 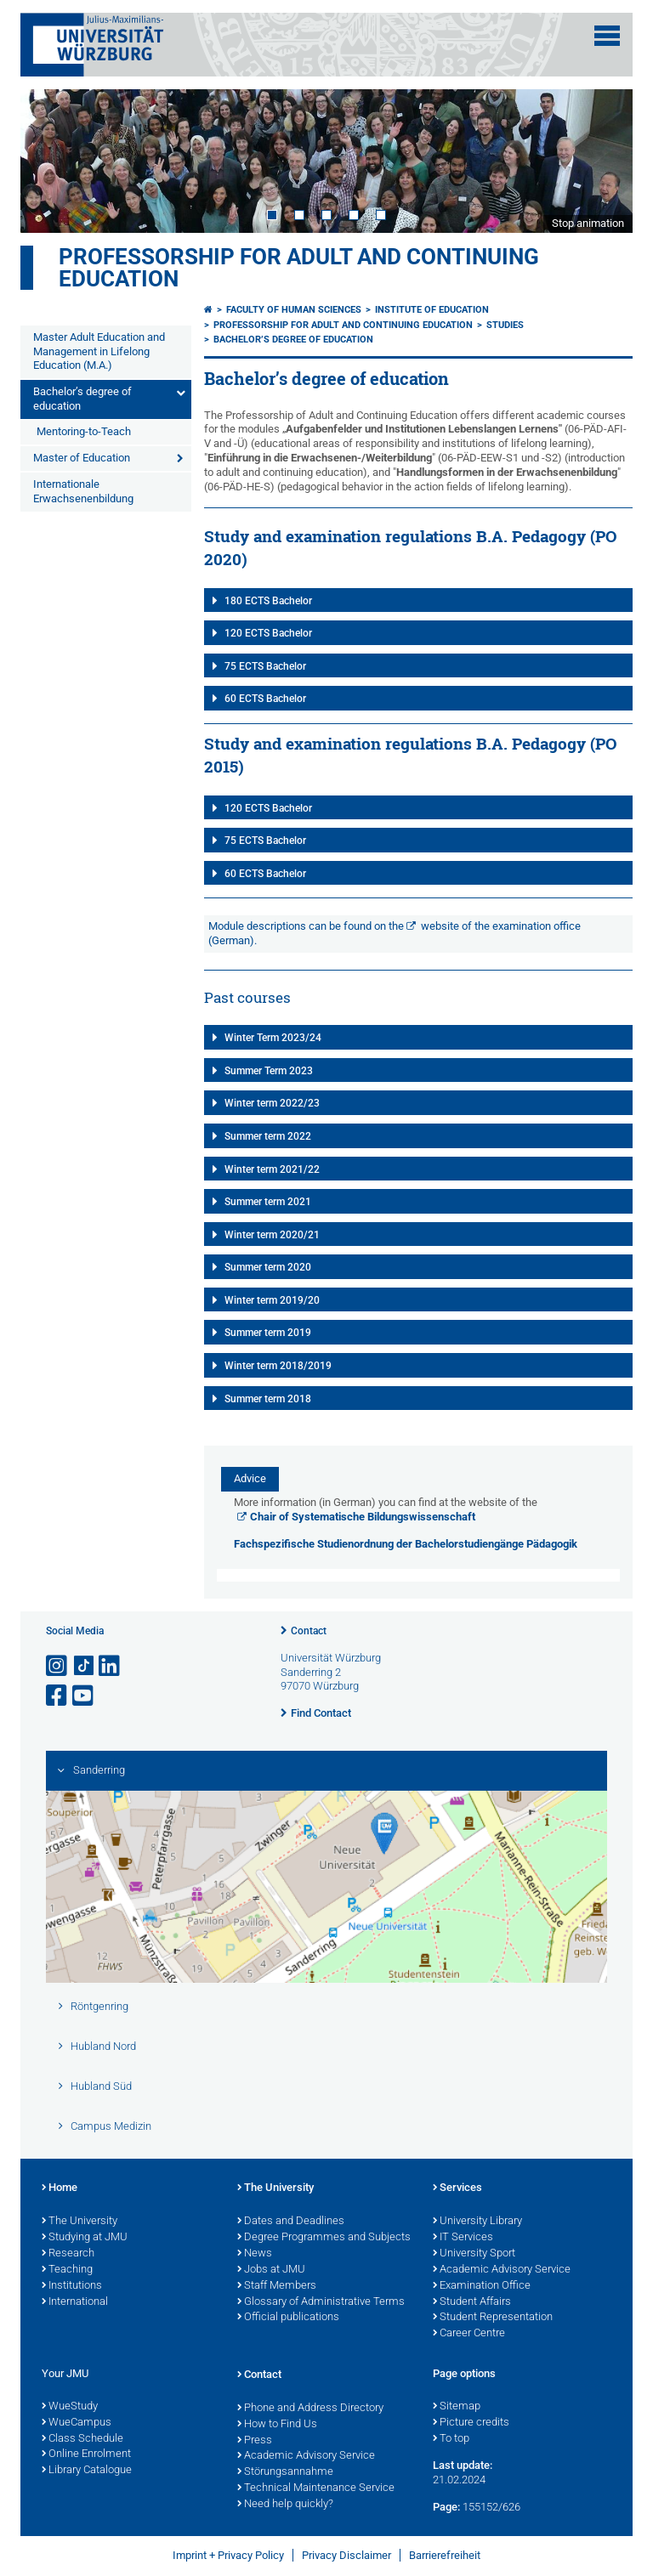 I want to click on Examination Office, so click(x=482, y=2286).